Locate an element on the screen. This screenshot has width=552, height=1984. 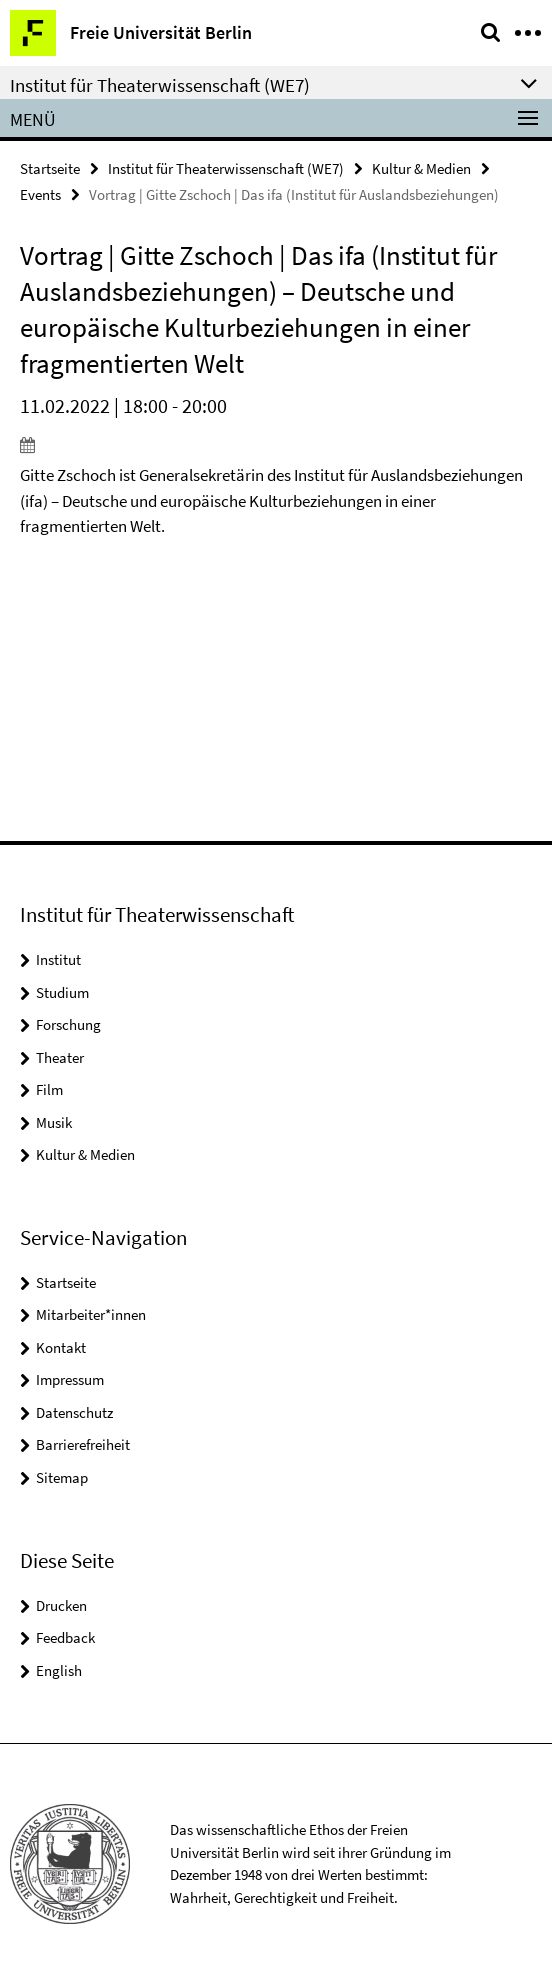
Institut für Theaterwissenschaft (WE7) is located at coordinates (226, 168).